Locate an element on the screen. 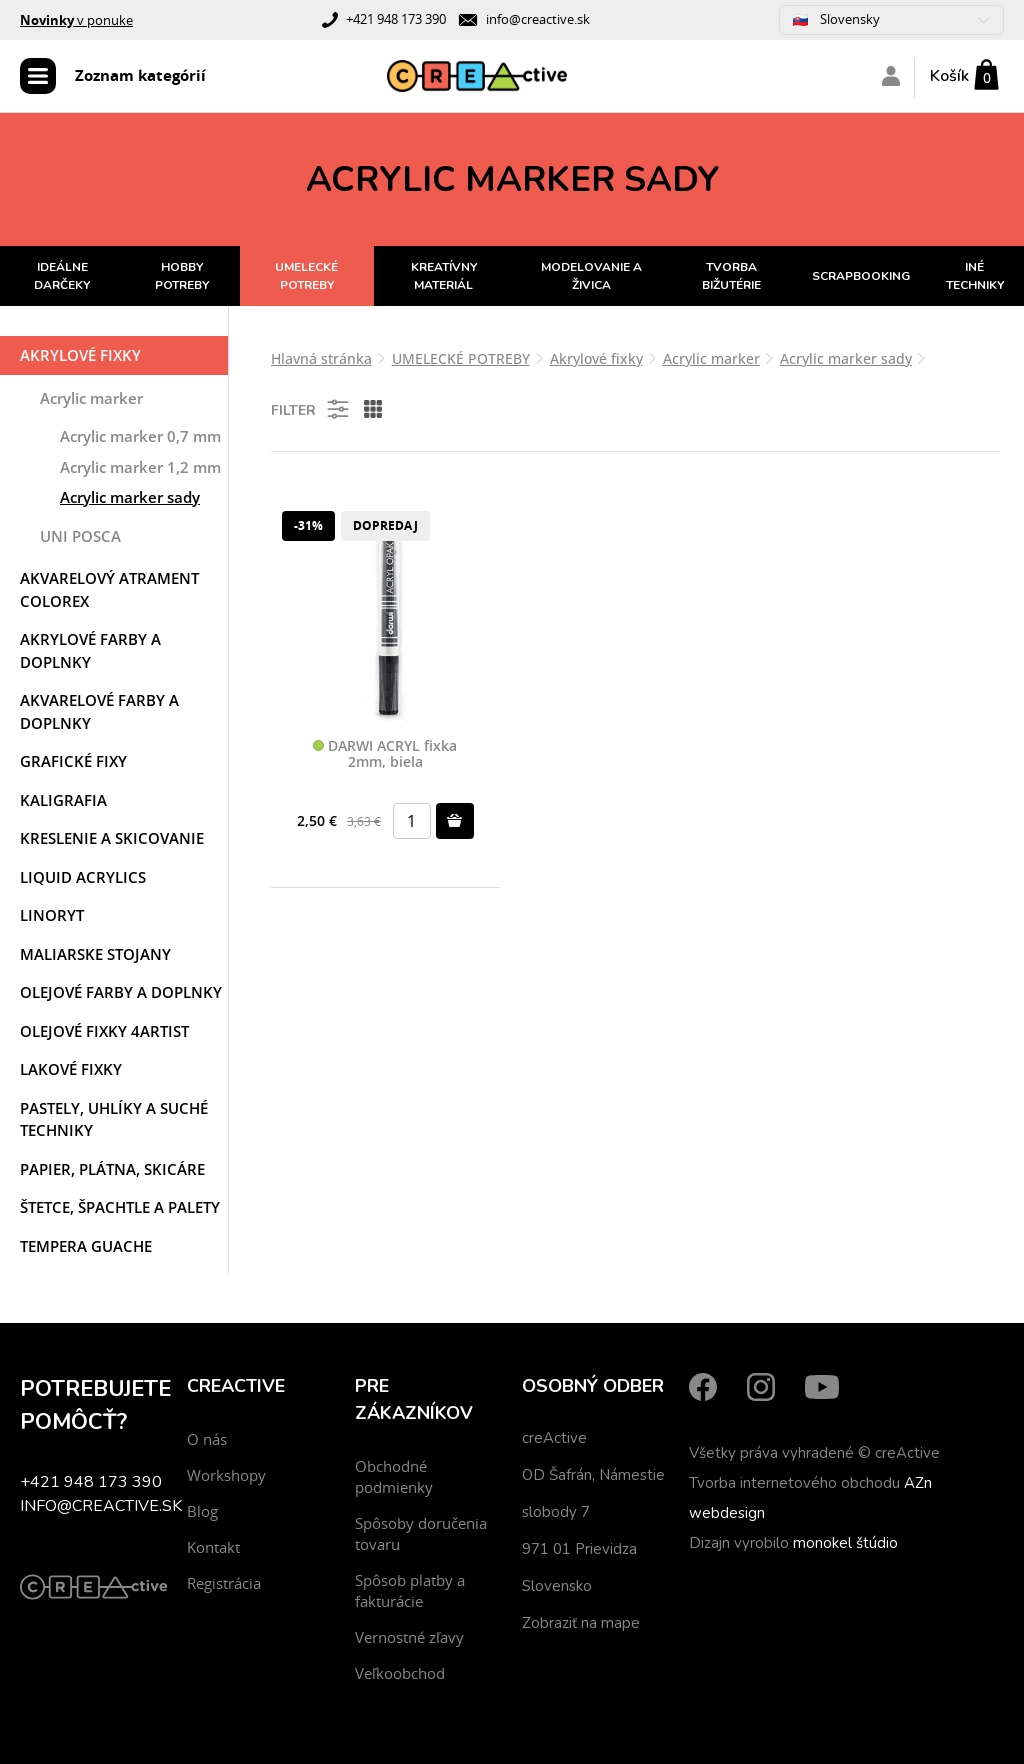  Filter is located at coordinates (311, 409).